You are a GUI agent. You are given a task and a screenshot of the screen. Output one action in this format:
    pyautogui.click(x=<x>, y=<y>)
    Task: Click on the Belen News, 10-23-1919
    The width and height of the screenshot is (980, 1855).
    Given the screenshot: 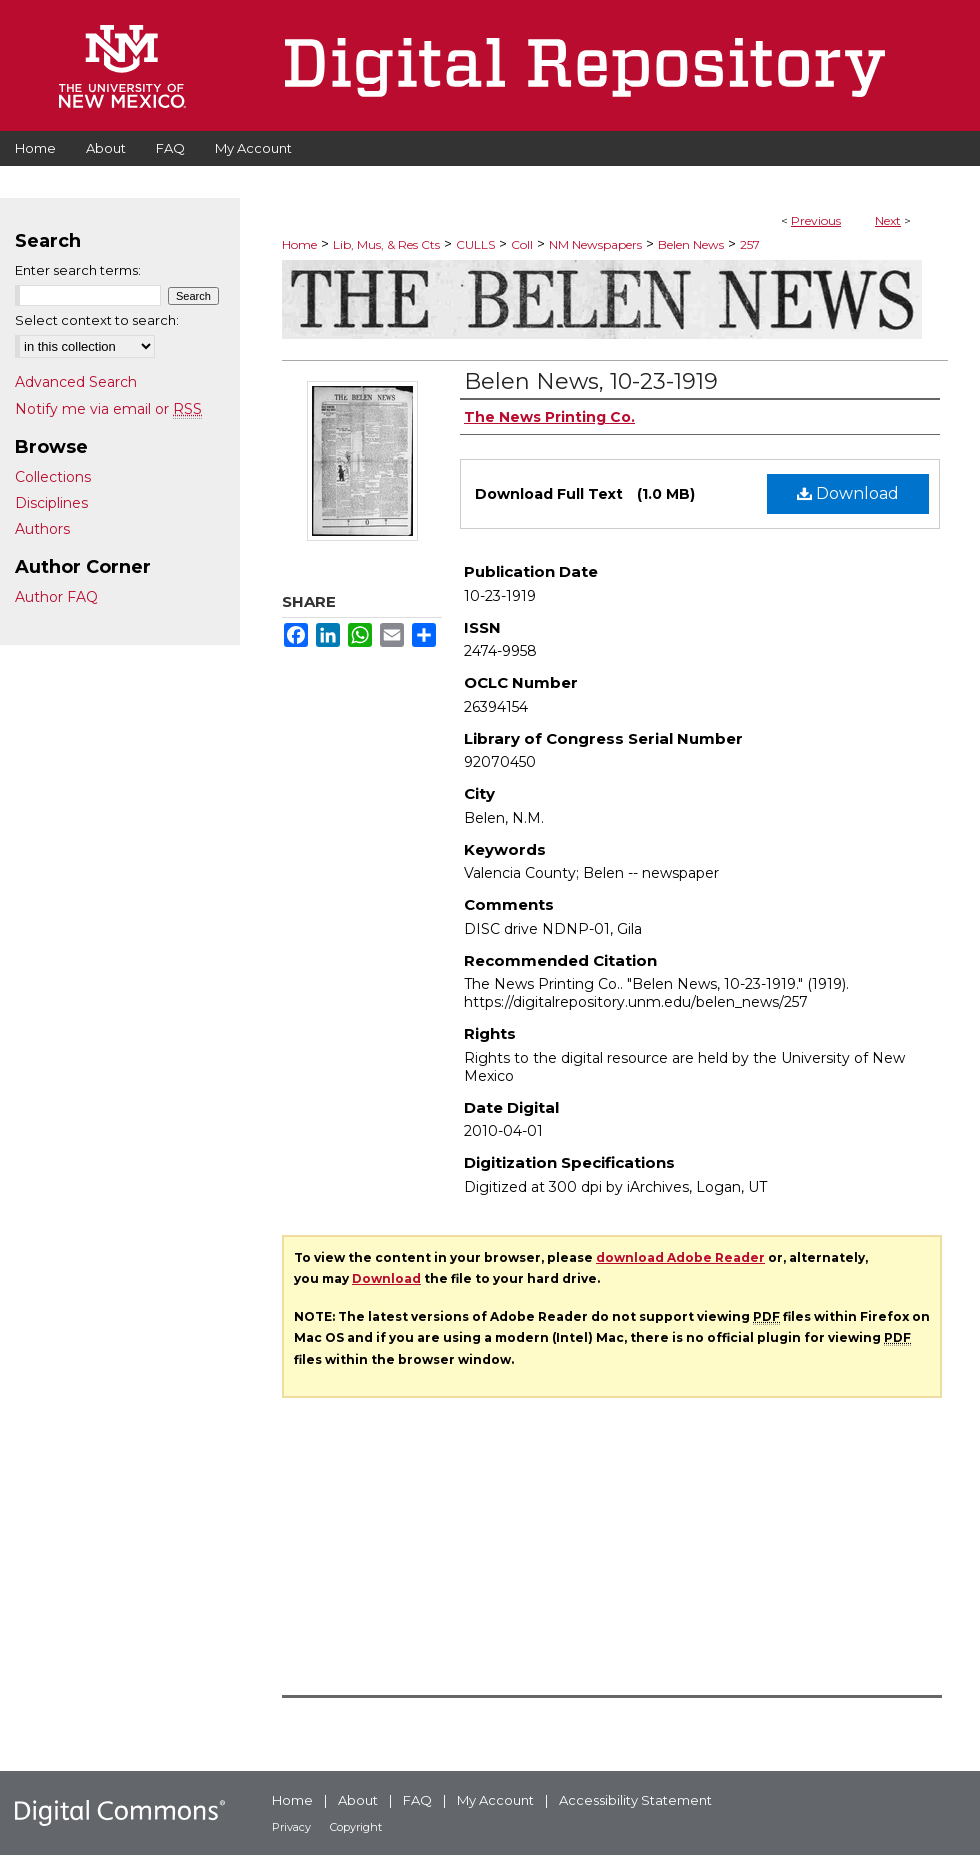 What is the action you would take?
    pyautogui.click(x=591, y=381)
    